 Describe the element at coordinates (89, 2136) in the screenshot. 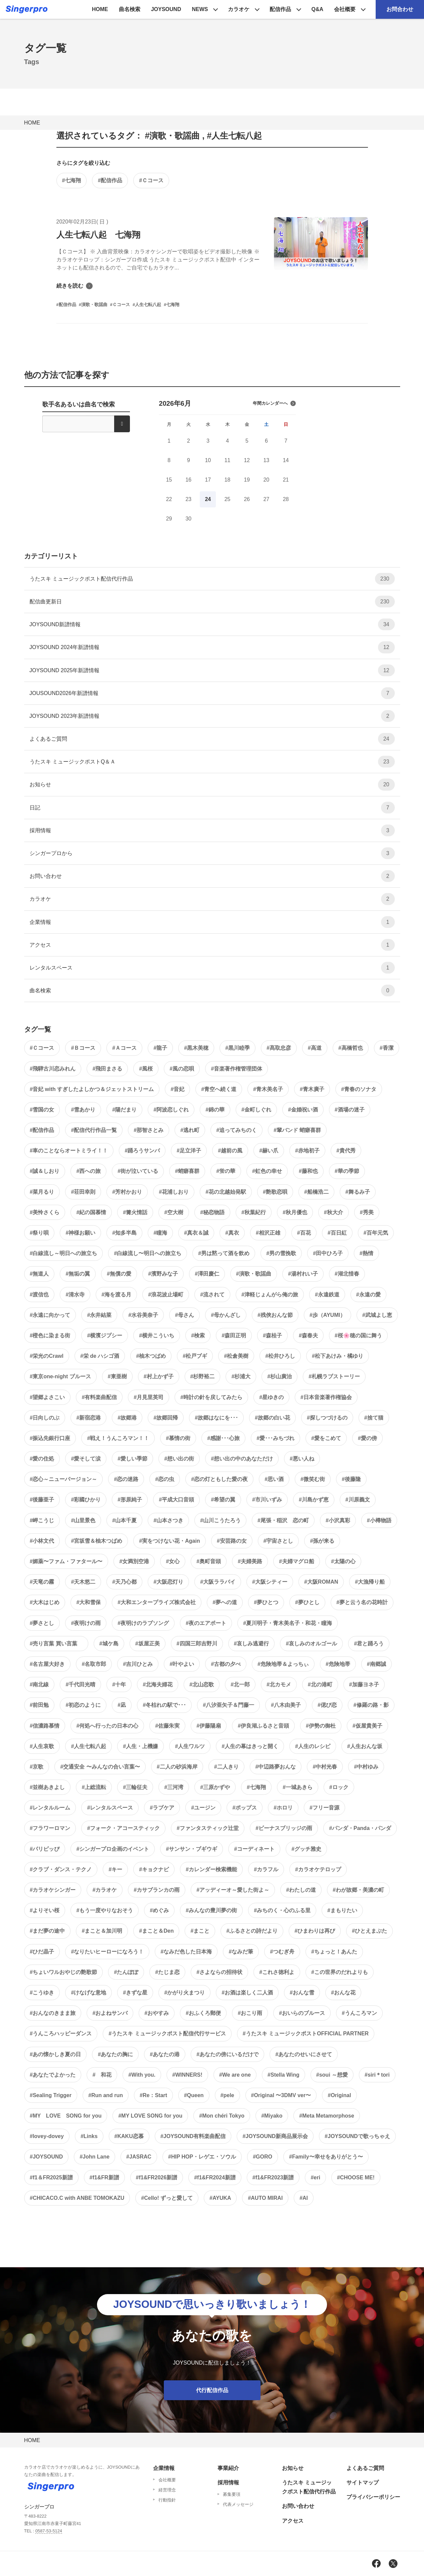

I see `#Links` at that location.